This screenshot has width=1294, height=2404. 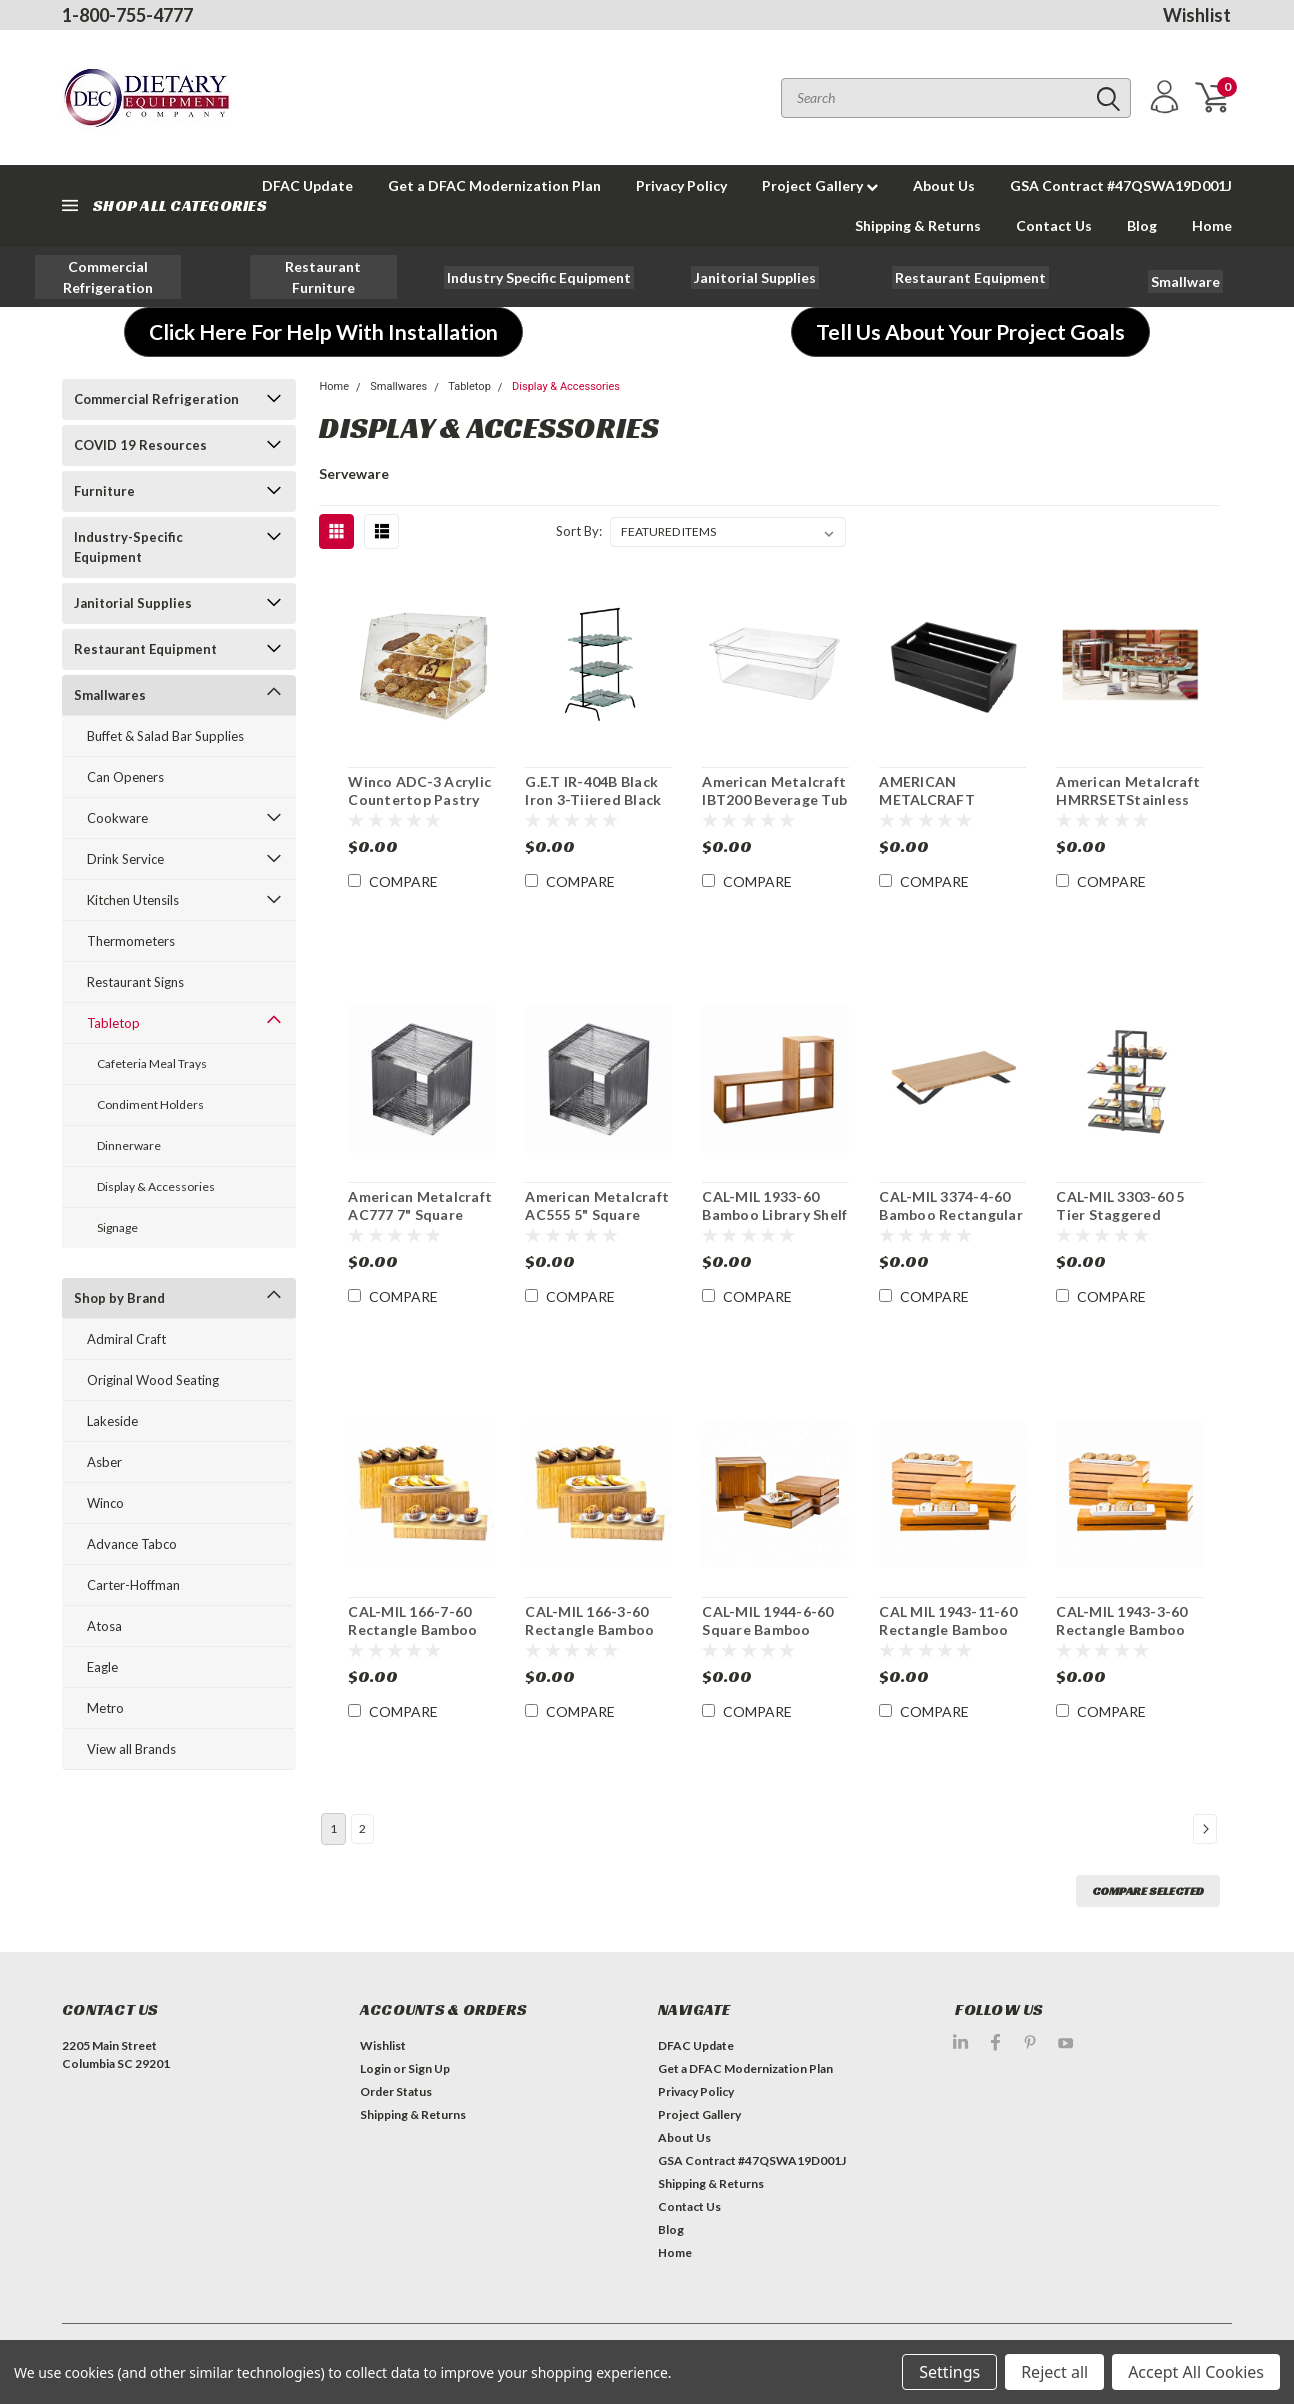 What do you see at coordinates (1121, 185) in the screenshot?
I see `GSA Contract #47QSWA19D001J` at bounding box center [1121, 185].